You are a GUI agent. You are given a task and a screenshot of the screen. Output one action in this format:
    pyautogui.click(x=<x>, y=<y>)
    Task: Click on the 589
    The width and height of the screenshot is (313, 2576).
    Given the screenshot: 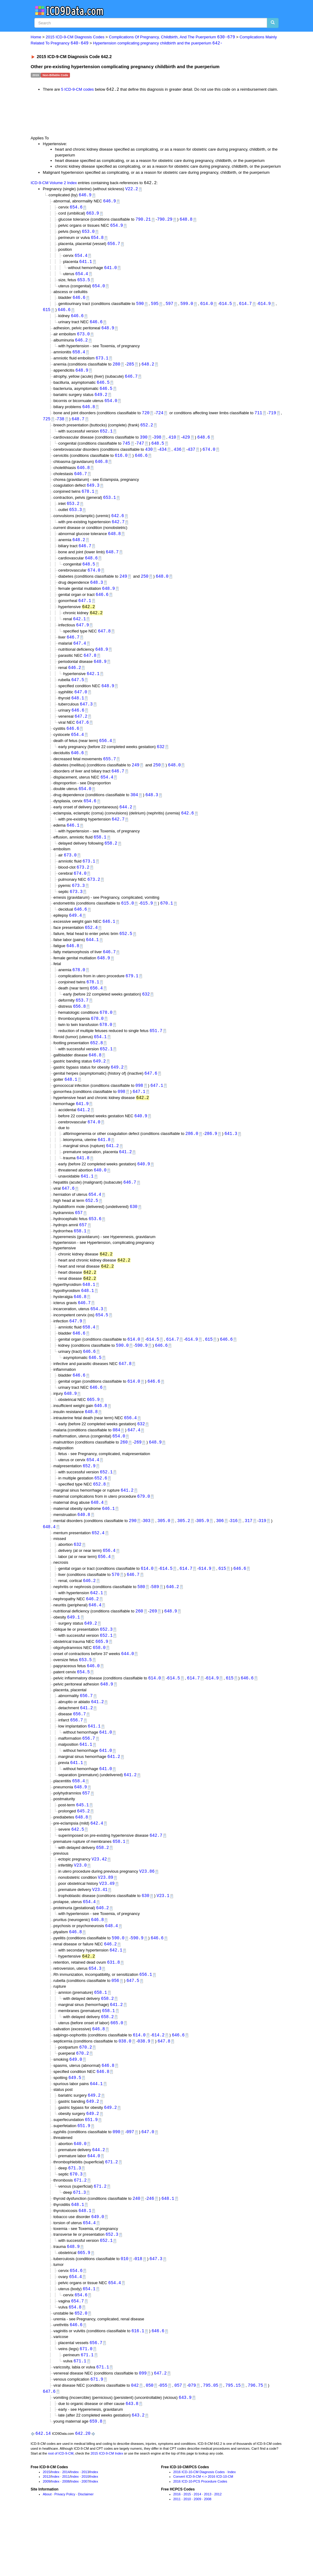 What is the action you would take?
    pyautogui.click(x=155, y=1623)
    